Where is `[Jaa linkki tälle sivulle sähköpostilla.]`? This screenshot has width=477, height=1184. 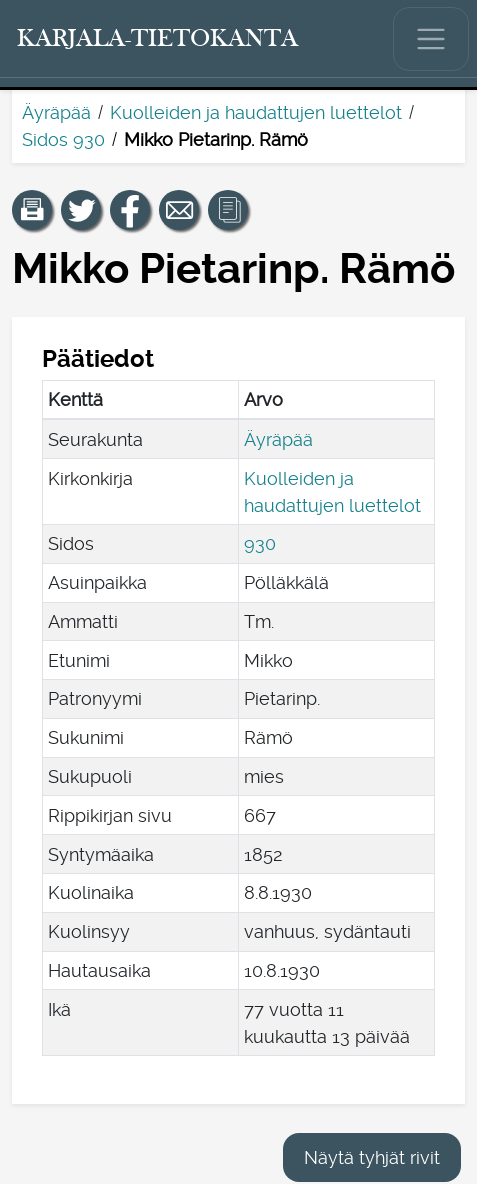
[Jaa linkki tälle sivulle sähköpostilla.] is located at coordinates (179, 210).